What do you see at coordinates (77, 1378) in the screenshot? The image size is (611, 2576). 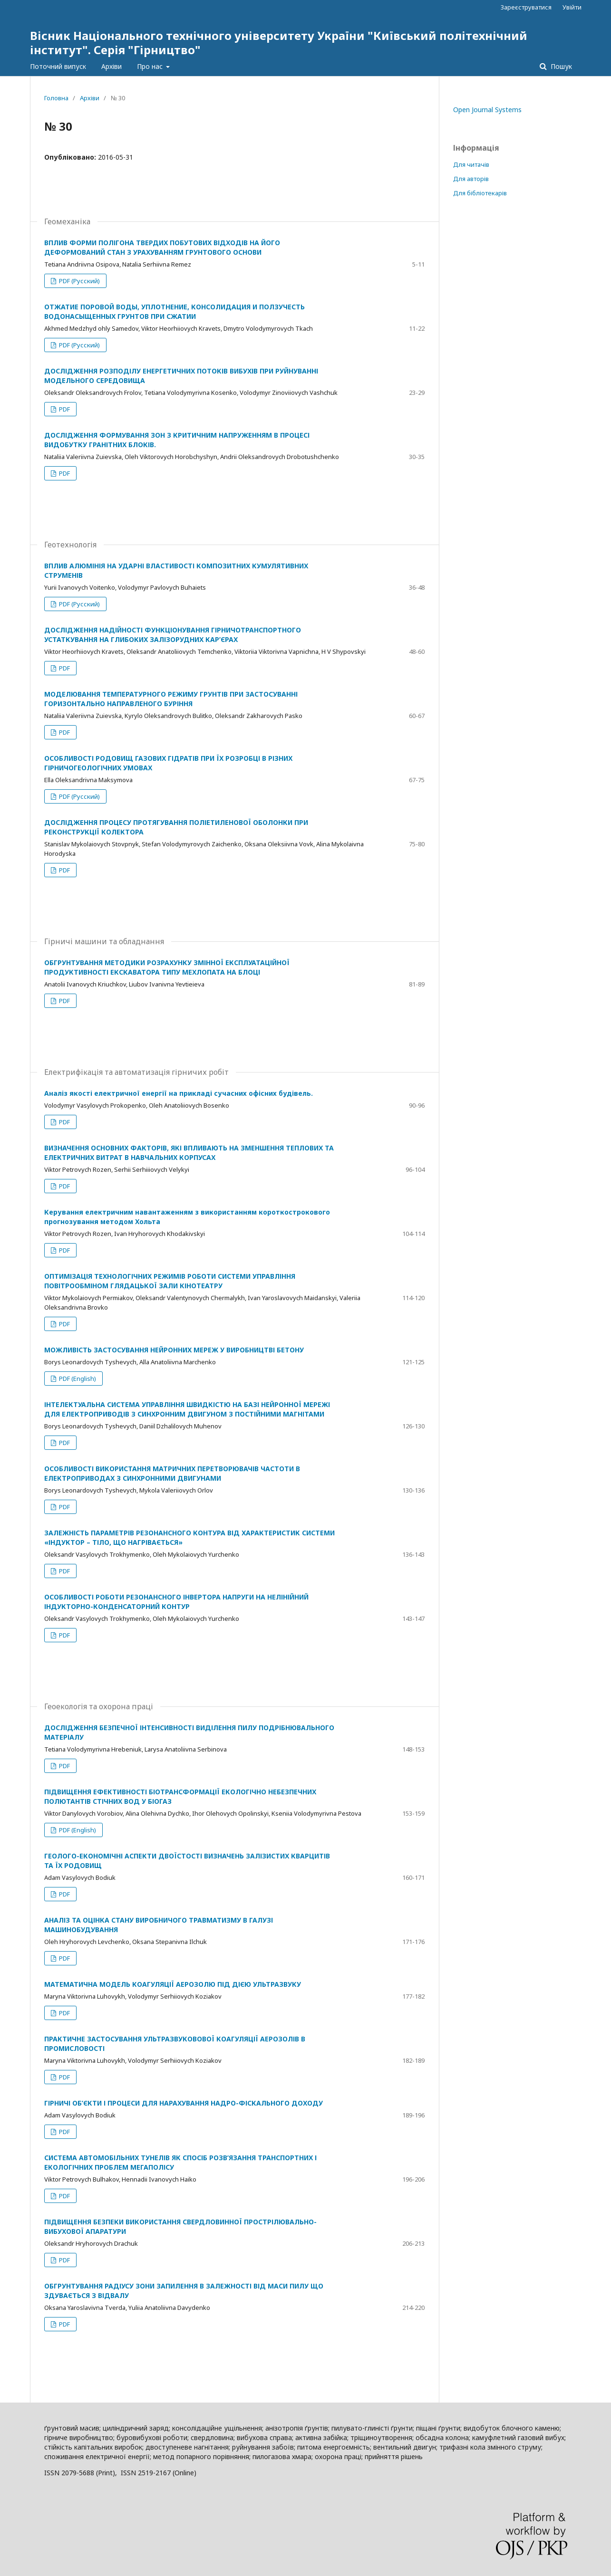 I see `PDF (English)` at bounding box center [77, 1378].